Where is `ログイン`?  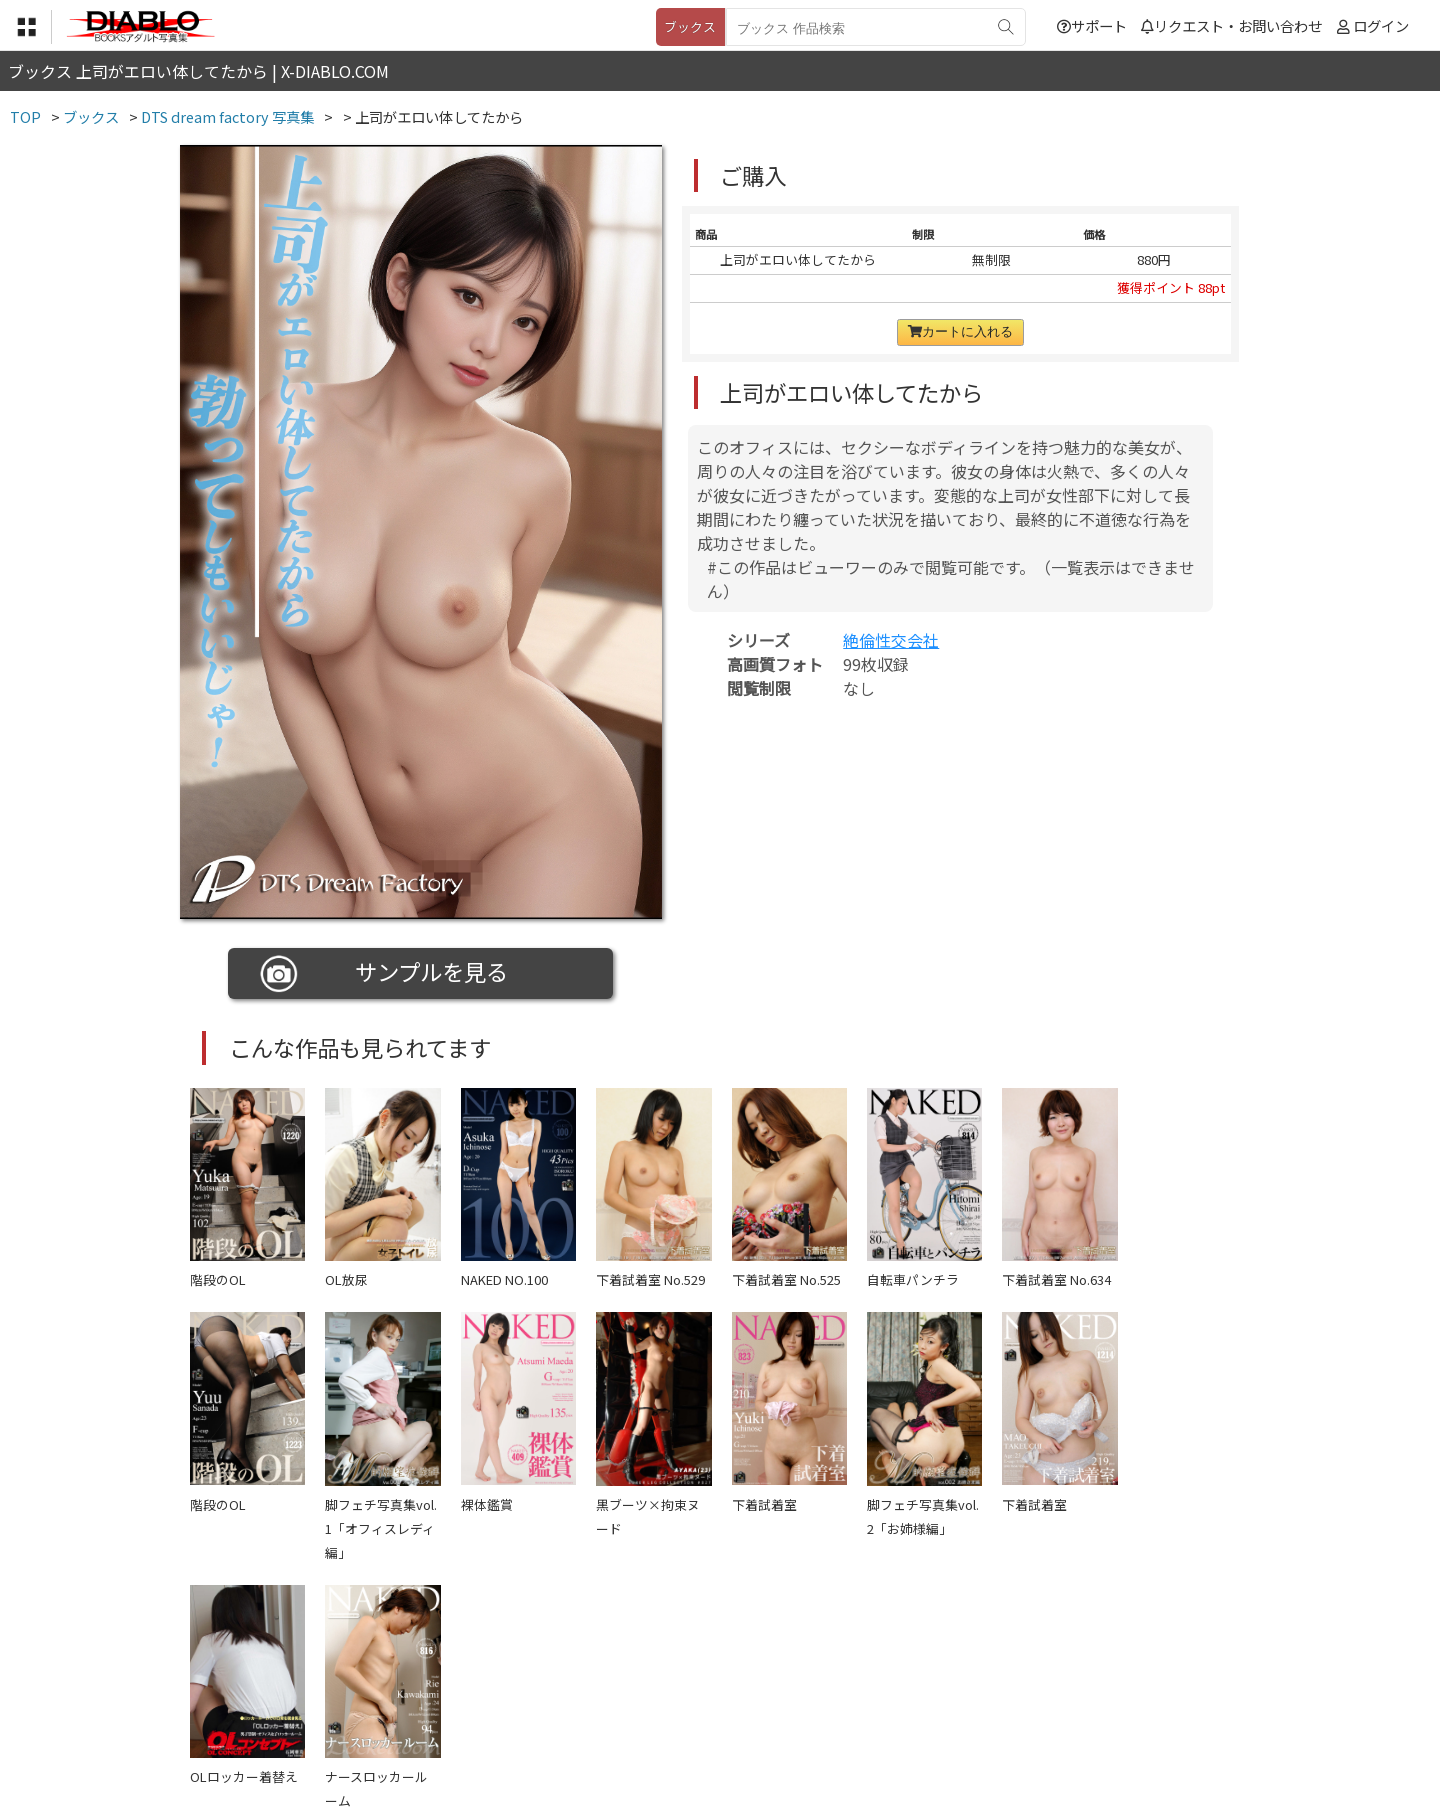 ログイン is located at coordinates (1381, 25).